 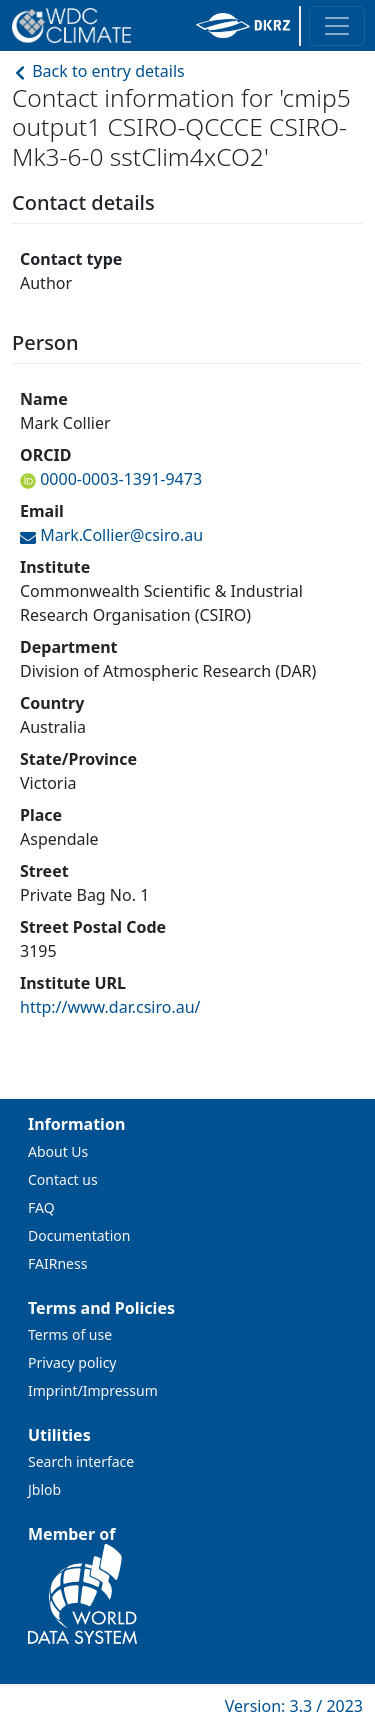 What do you see at coordinates (110, 1007) in the screenshot?
I see `http://www.dar.csiro.au/` at bounding box center [110, 1007].